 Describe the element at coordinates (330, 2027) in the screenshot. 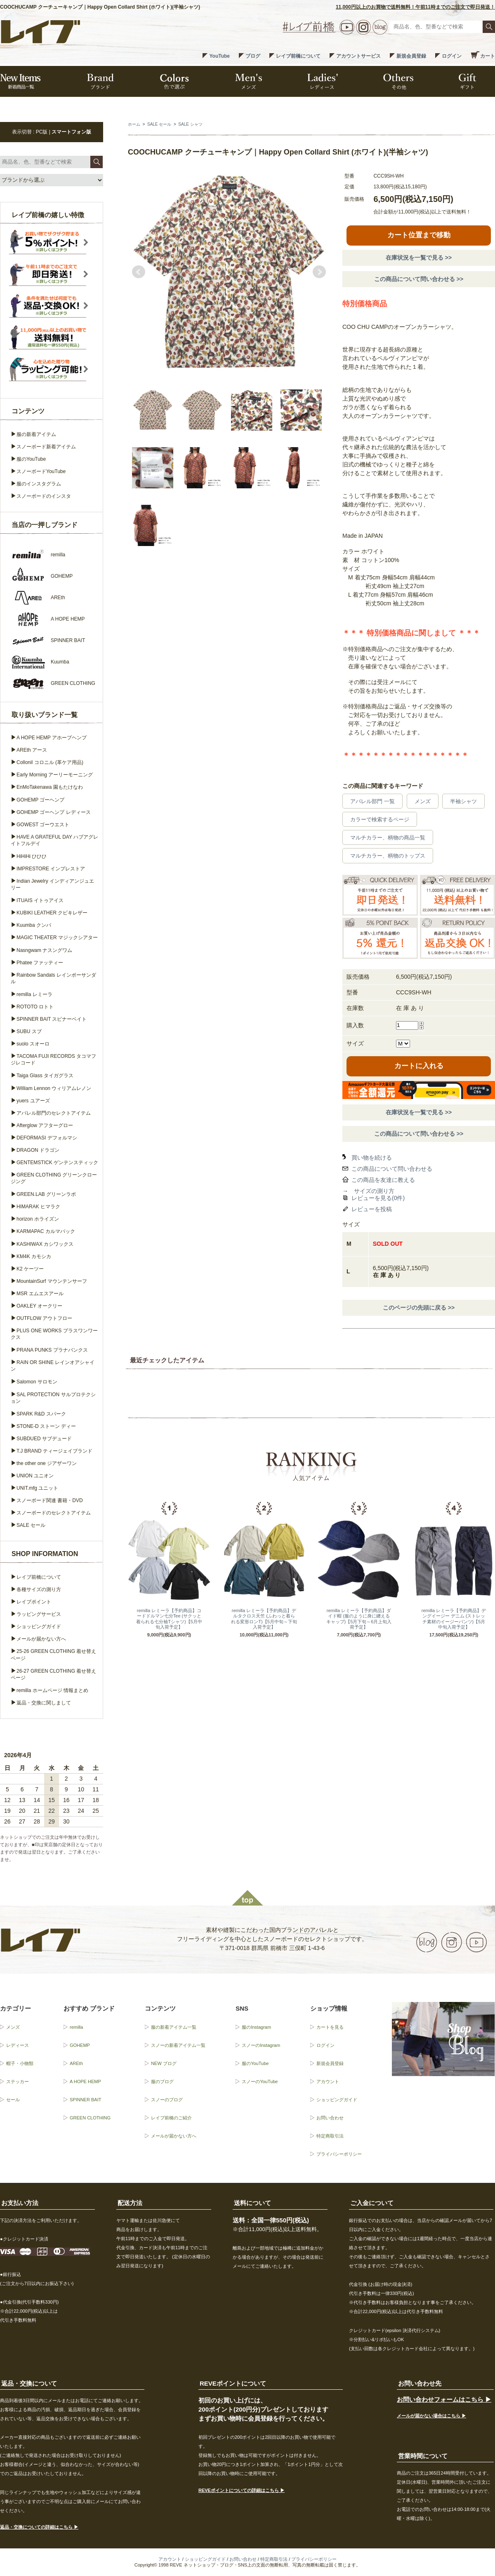

I see `カートを見る` at that location.